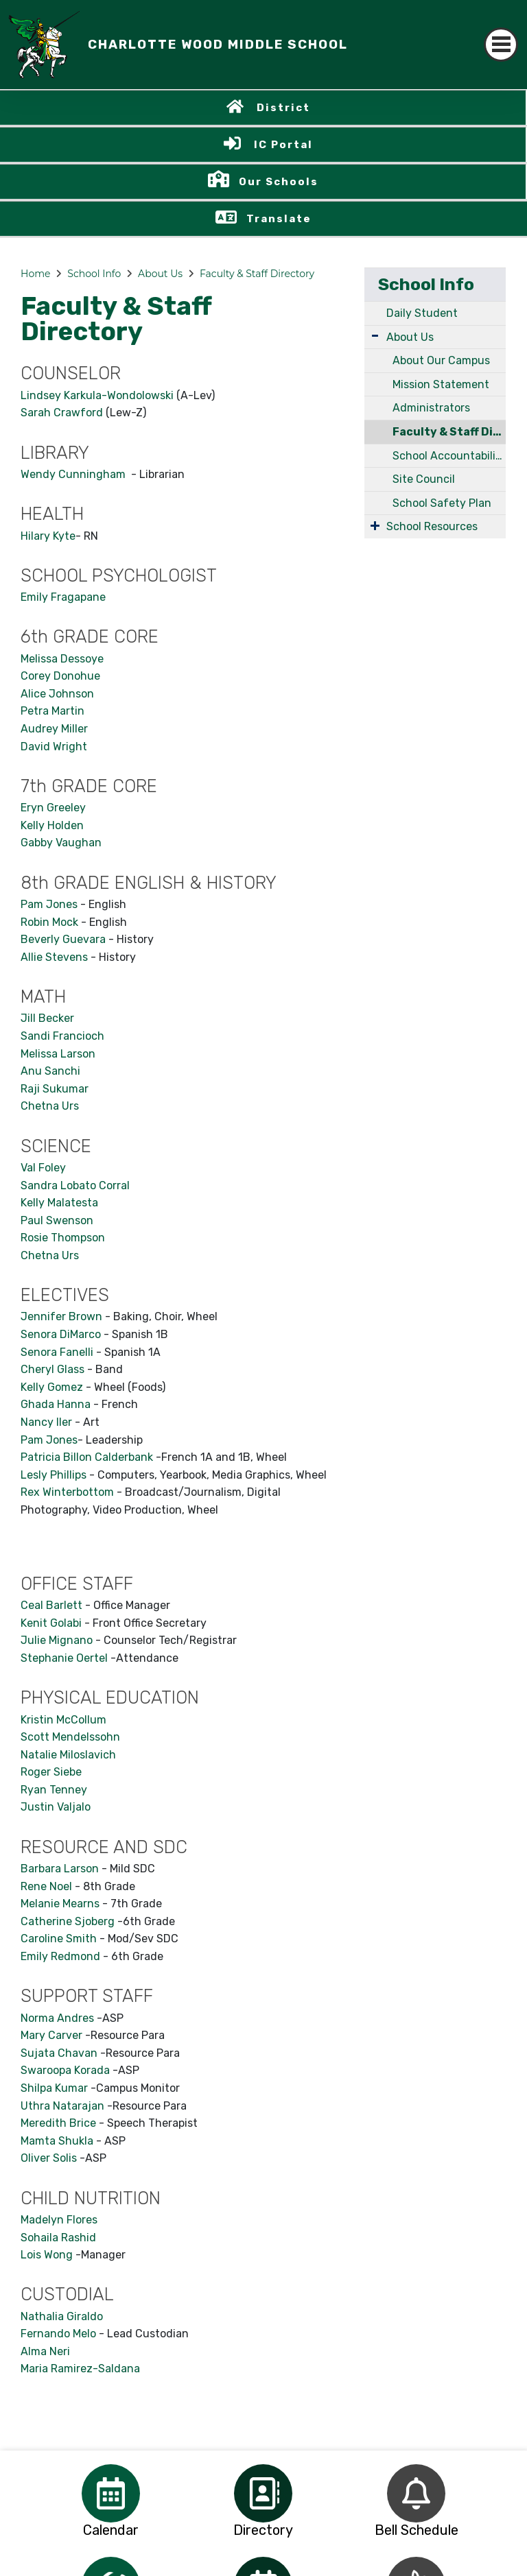  Describe the element at coordinates (62, 412) in the screenshot. I see `Sarah Crawford` at that location.